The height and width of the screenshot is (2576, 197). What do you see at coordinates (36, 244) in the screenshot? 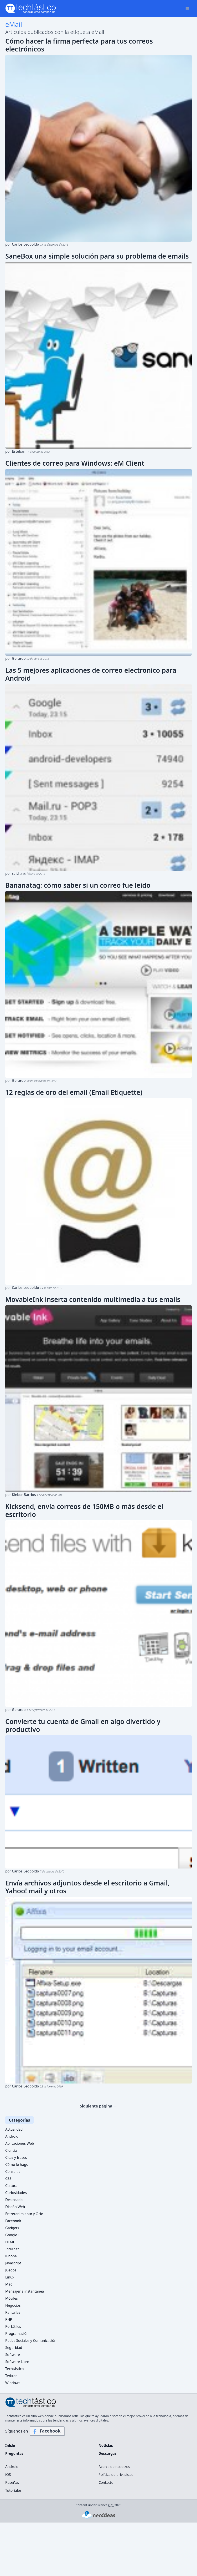
I see `por` at bounding box center [36, 244].